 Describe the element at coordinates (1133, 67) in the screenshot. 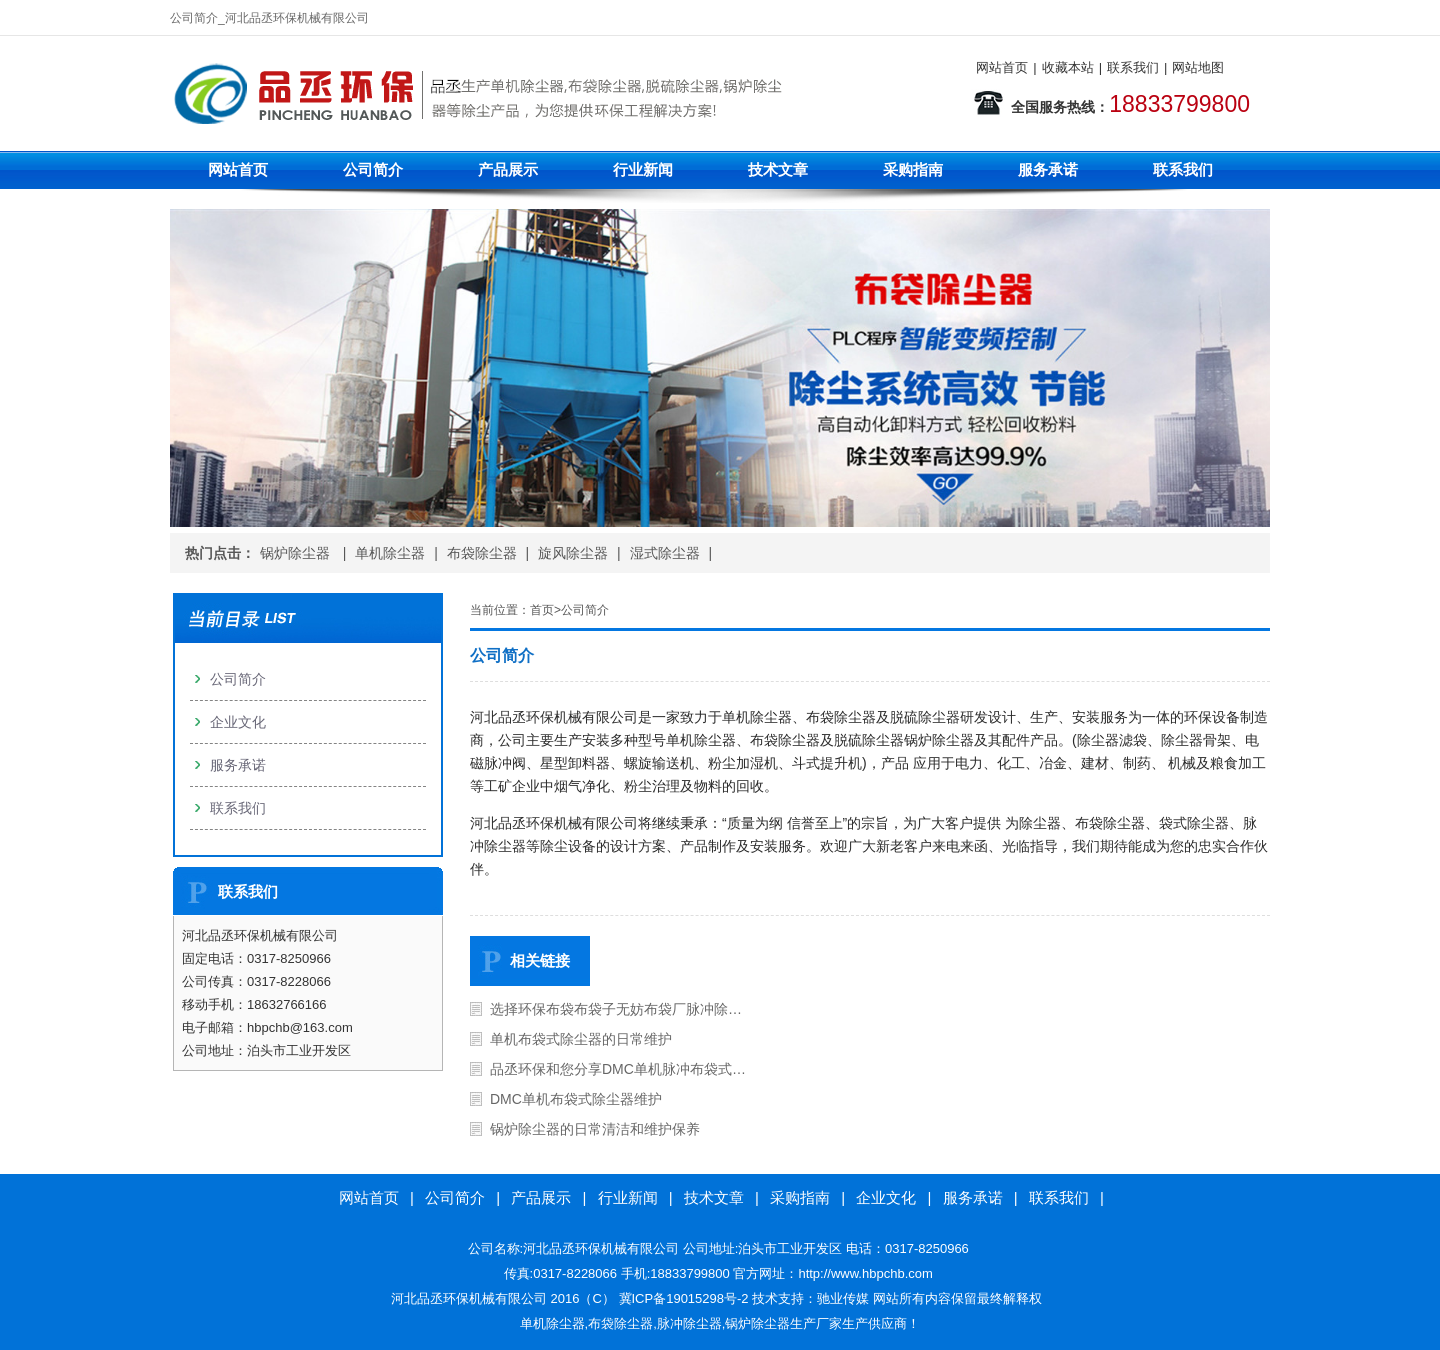

I see `联系我们` at that location.